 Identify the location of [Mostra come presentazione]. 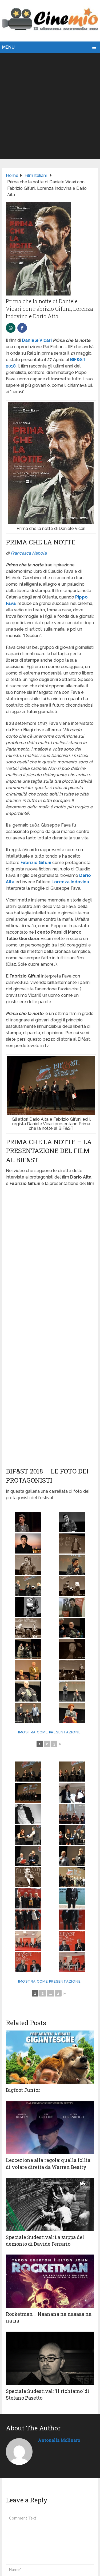
(50, 1732).